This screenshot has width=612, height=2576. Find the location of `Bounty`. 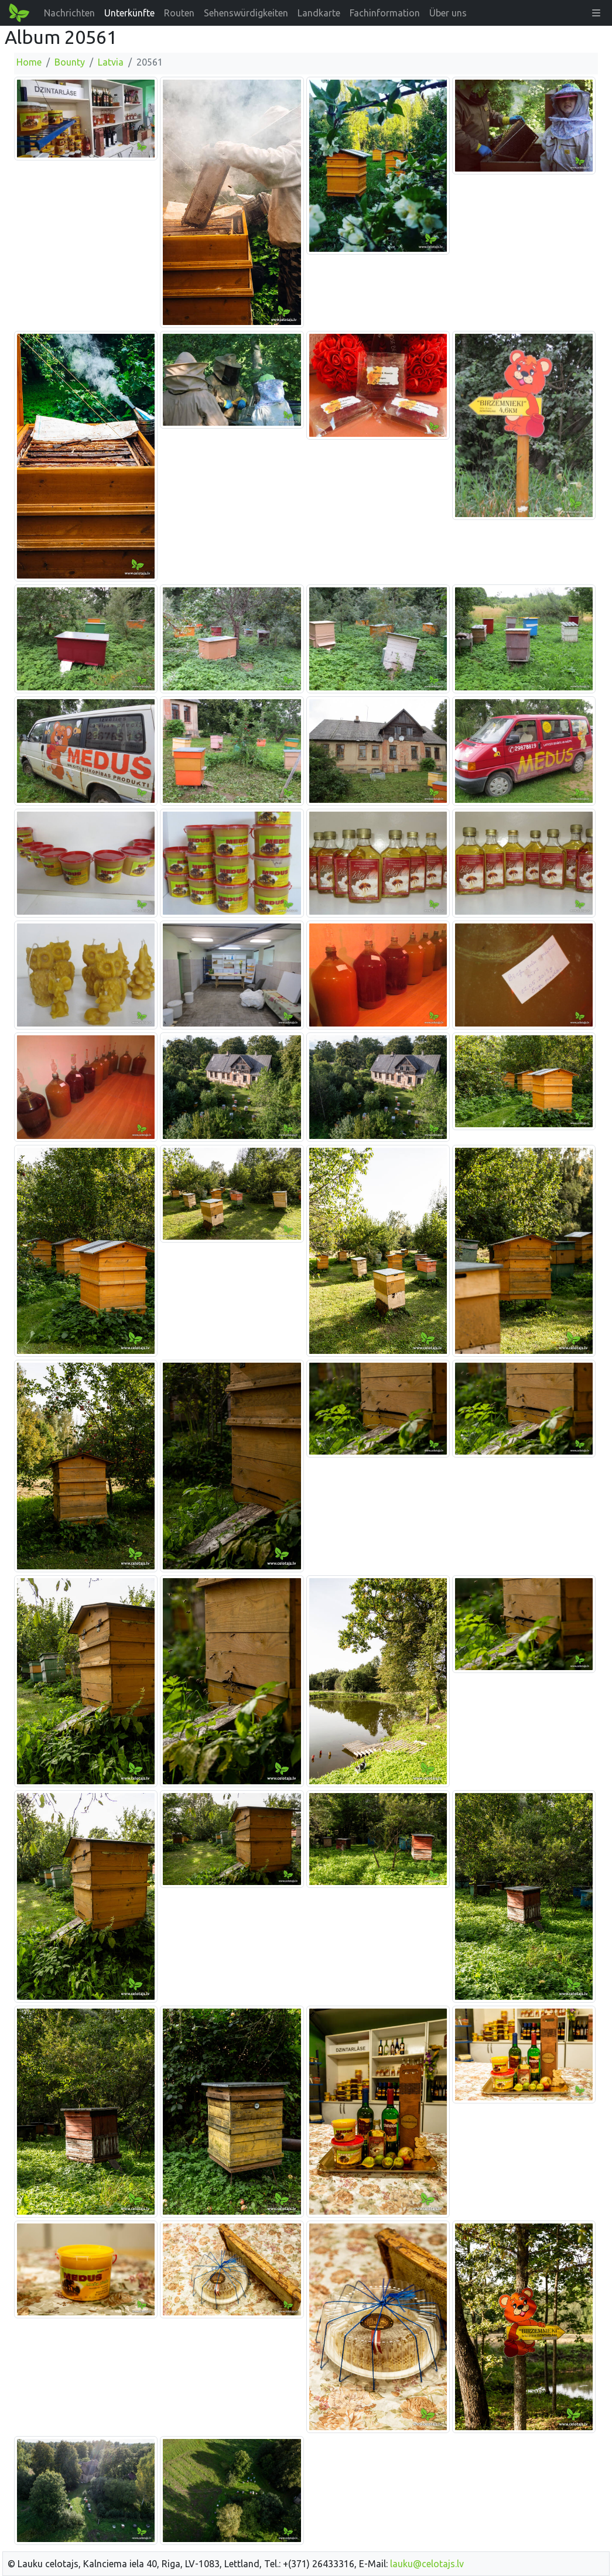

Bounty is located at coordinates (69, 62).